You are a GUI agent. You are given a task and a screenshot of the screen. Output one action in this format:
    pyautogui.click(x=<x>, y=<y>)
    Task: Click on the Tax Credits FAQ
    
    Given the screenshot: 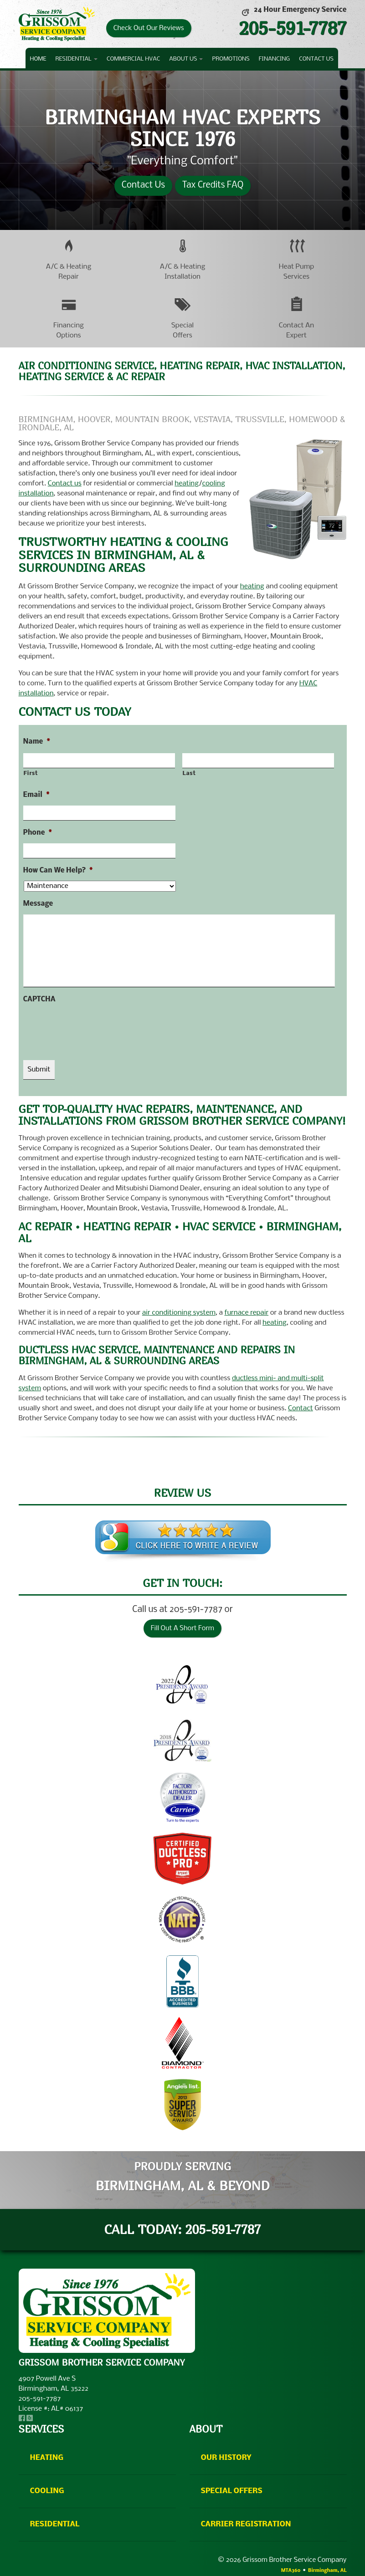 What is the action you would take?
    pyautogui.click(x=212, y=185)
    